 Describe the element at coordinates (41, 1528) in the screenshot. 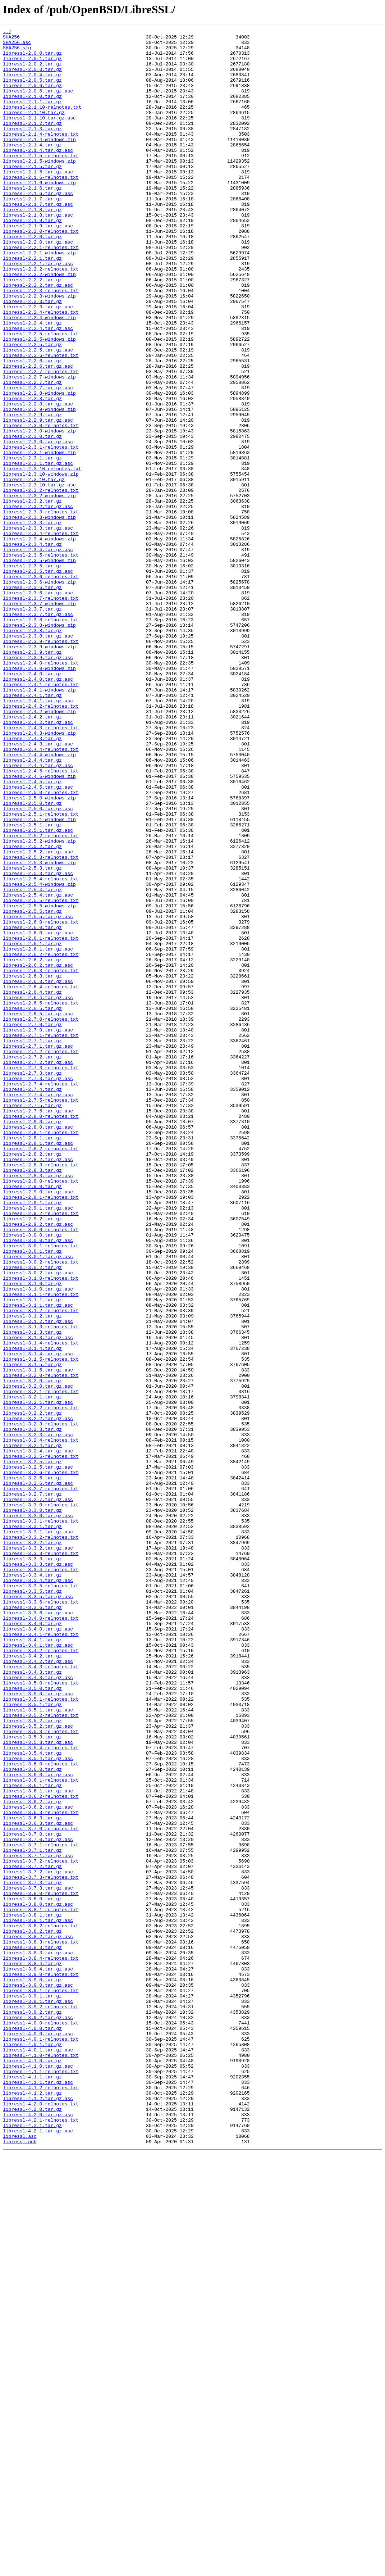

I see `libressl-3.1.0-relnotes.txt` at that location.